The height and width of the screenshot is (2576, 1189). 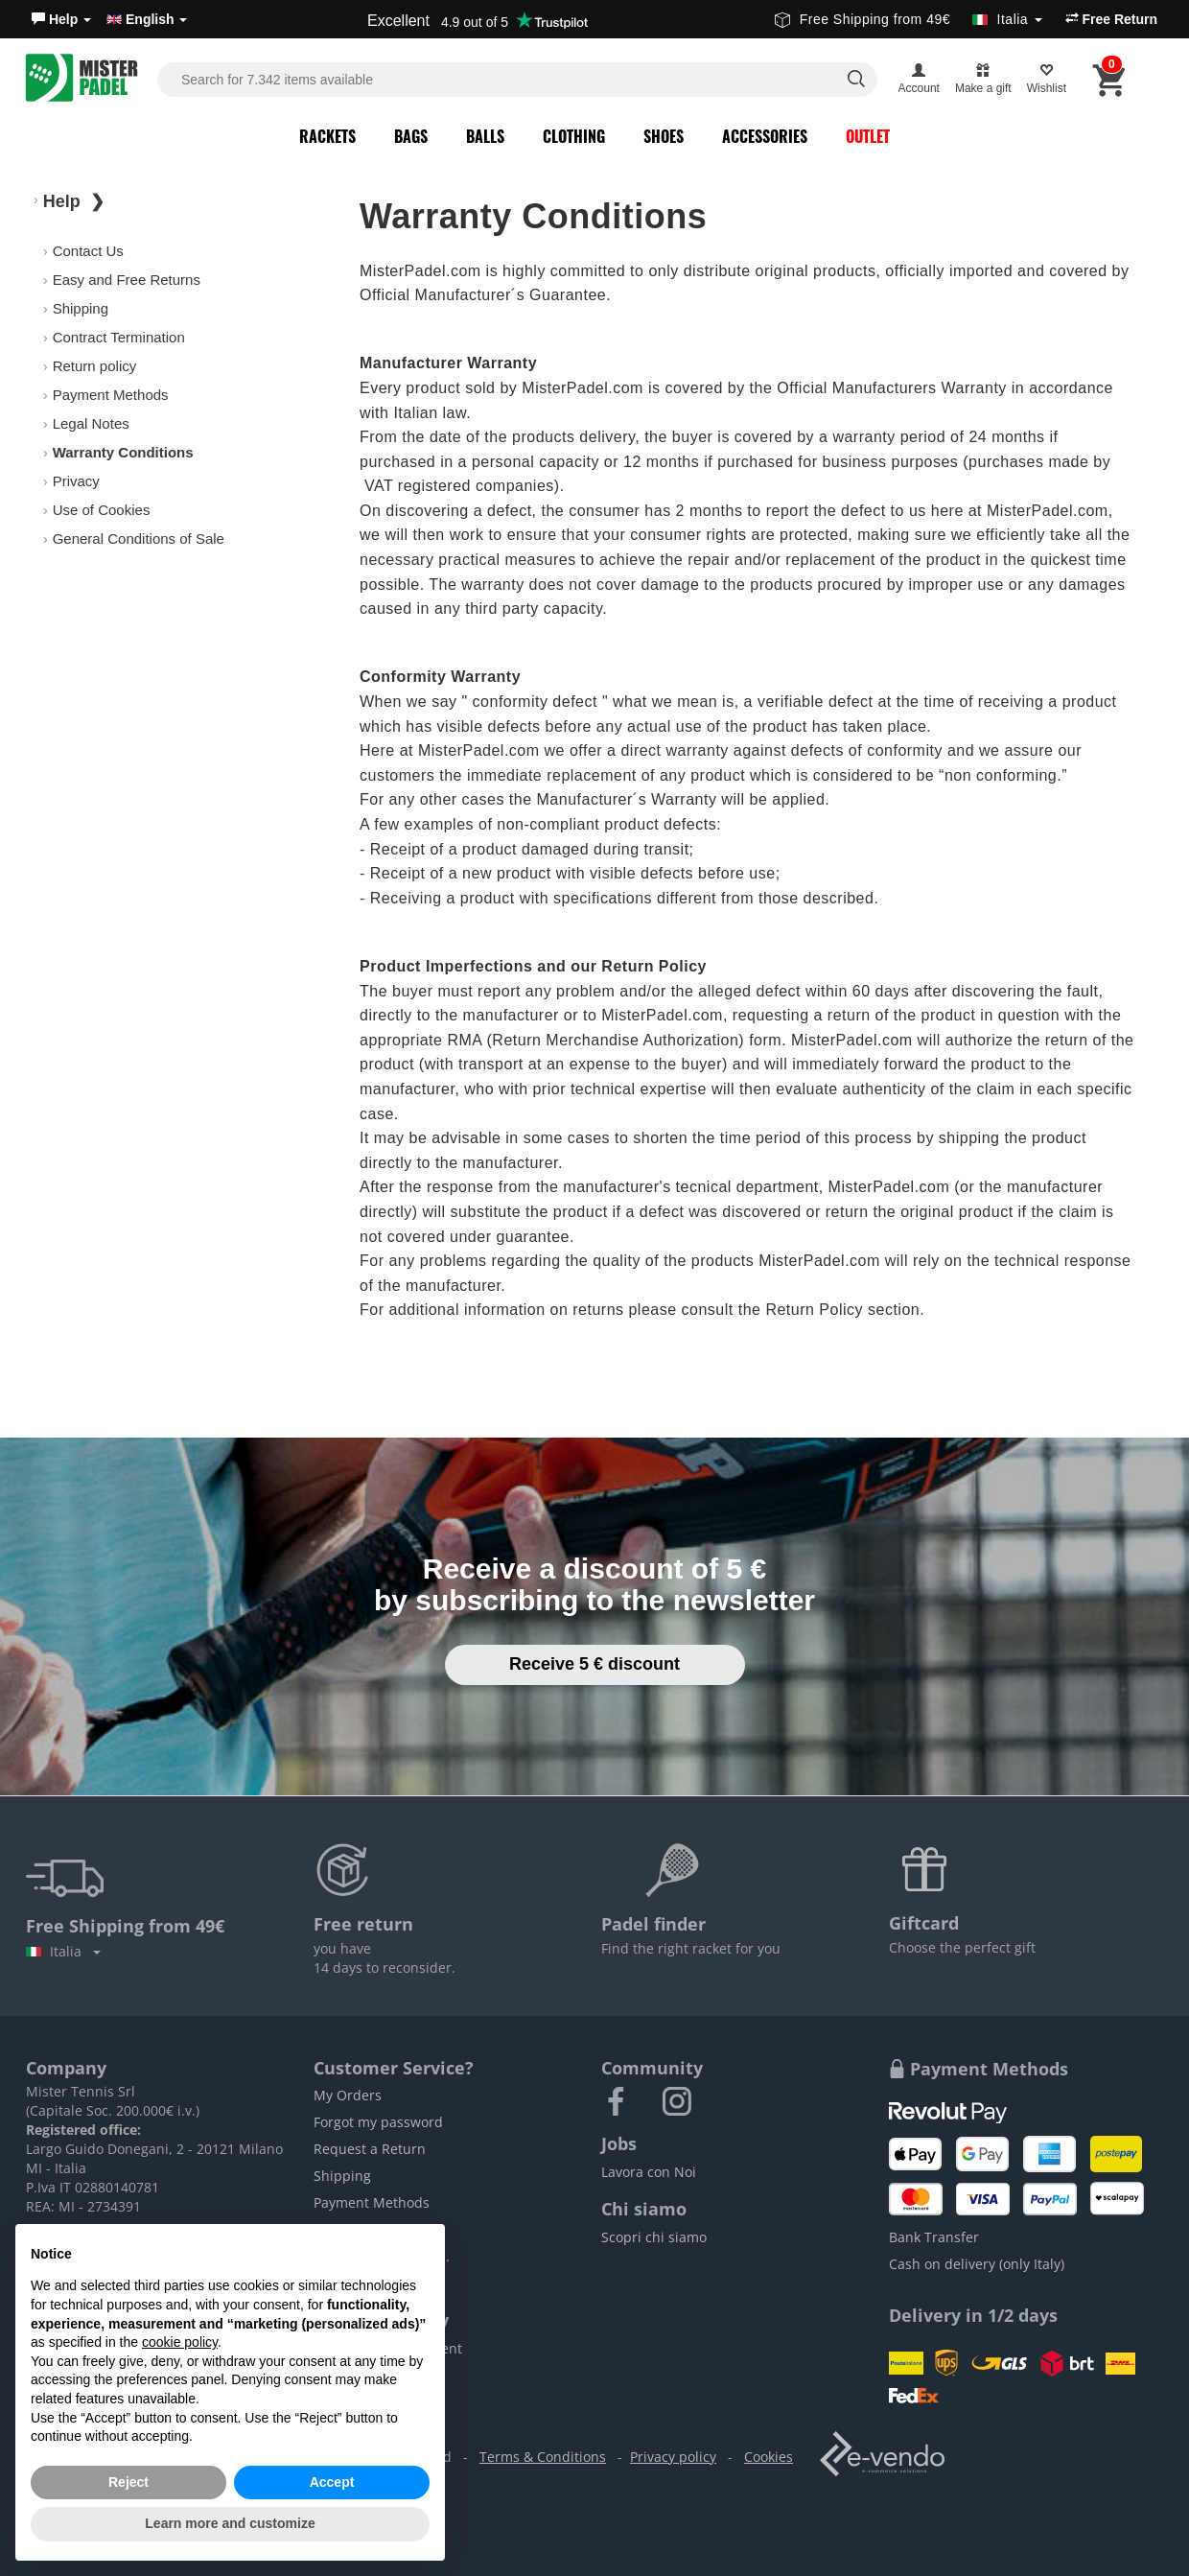 I want to click on Cookies, so click(x=768, y=2456).